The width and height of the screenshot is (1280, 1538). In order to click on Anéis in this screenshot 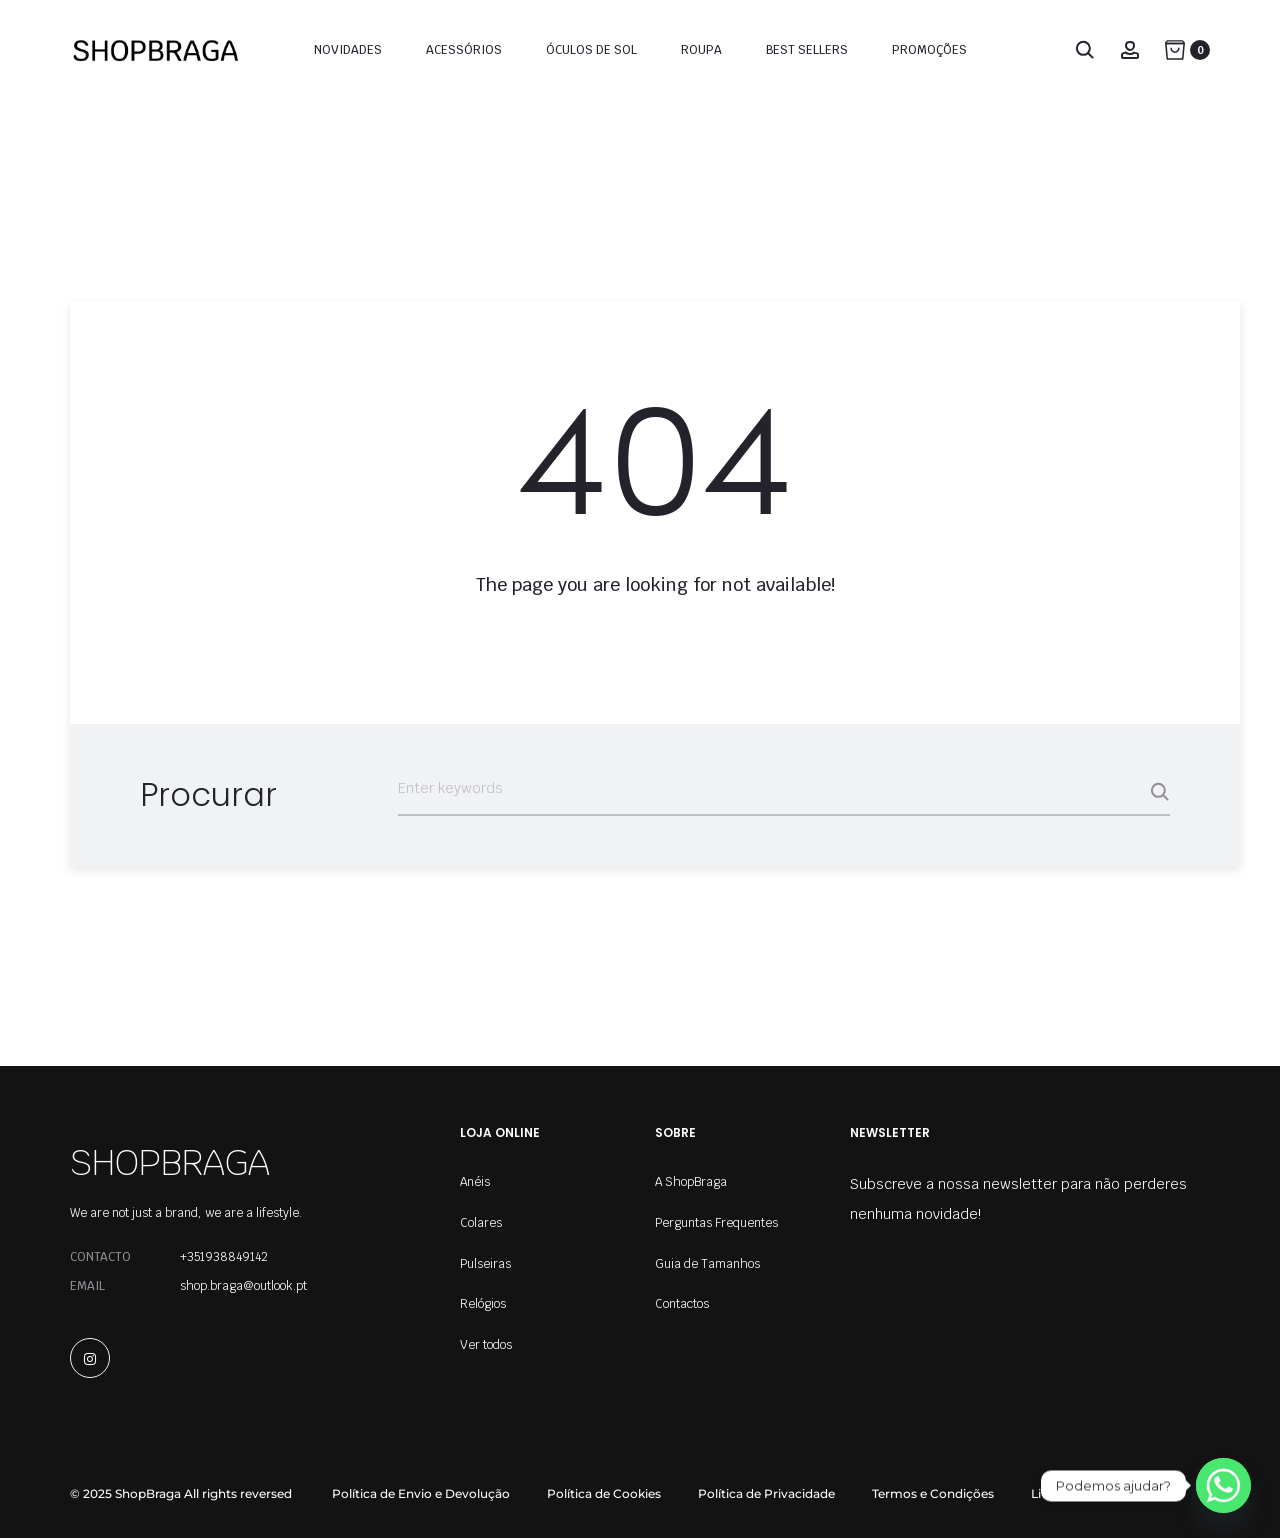, I will do `click(475, 1182)`.